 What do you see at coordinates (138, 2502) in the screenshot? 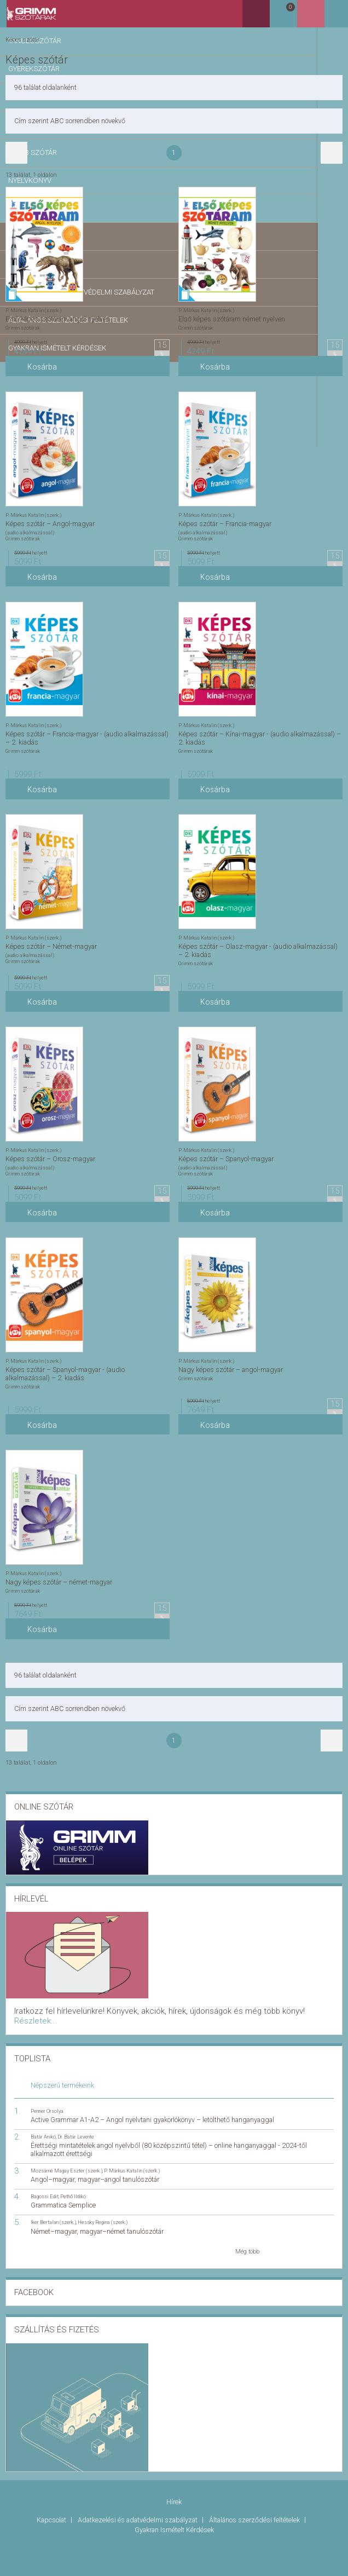
I see `Adatkezelési és adatvédelmi szabályzat` at bounding box center [138, 2502].